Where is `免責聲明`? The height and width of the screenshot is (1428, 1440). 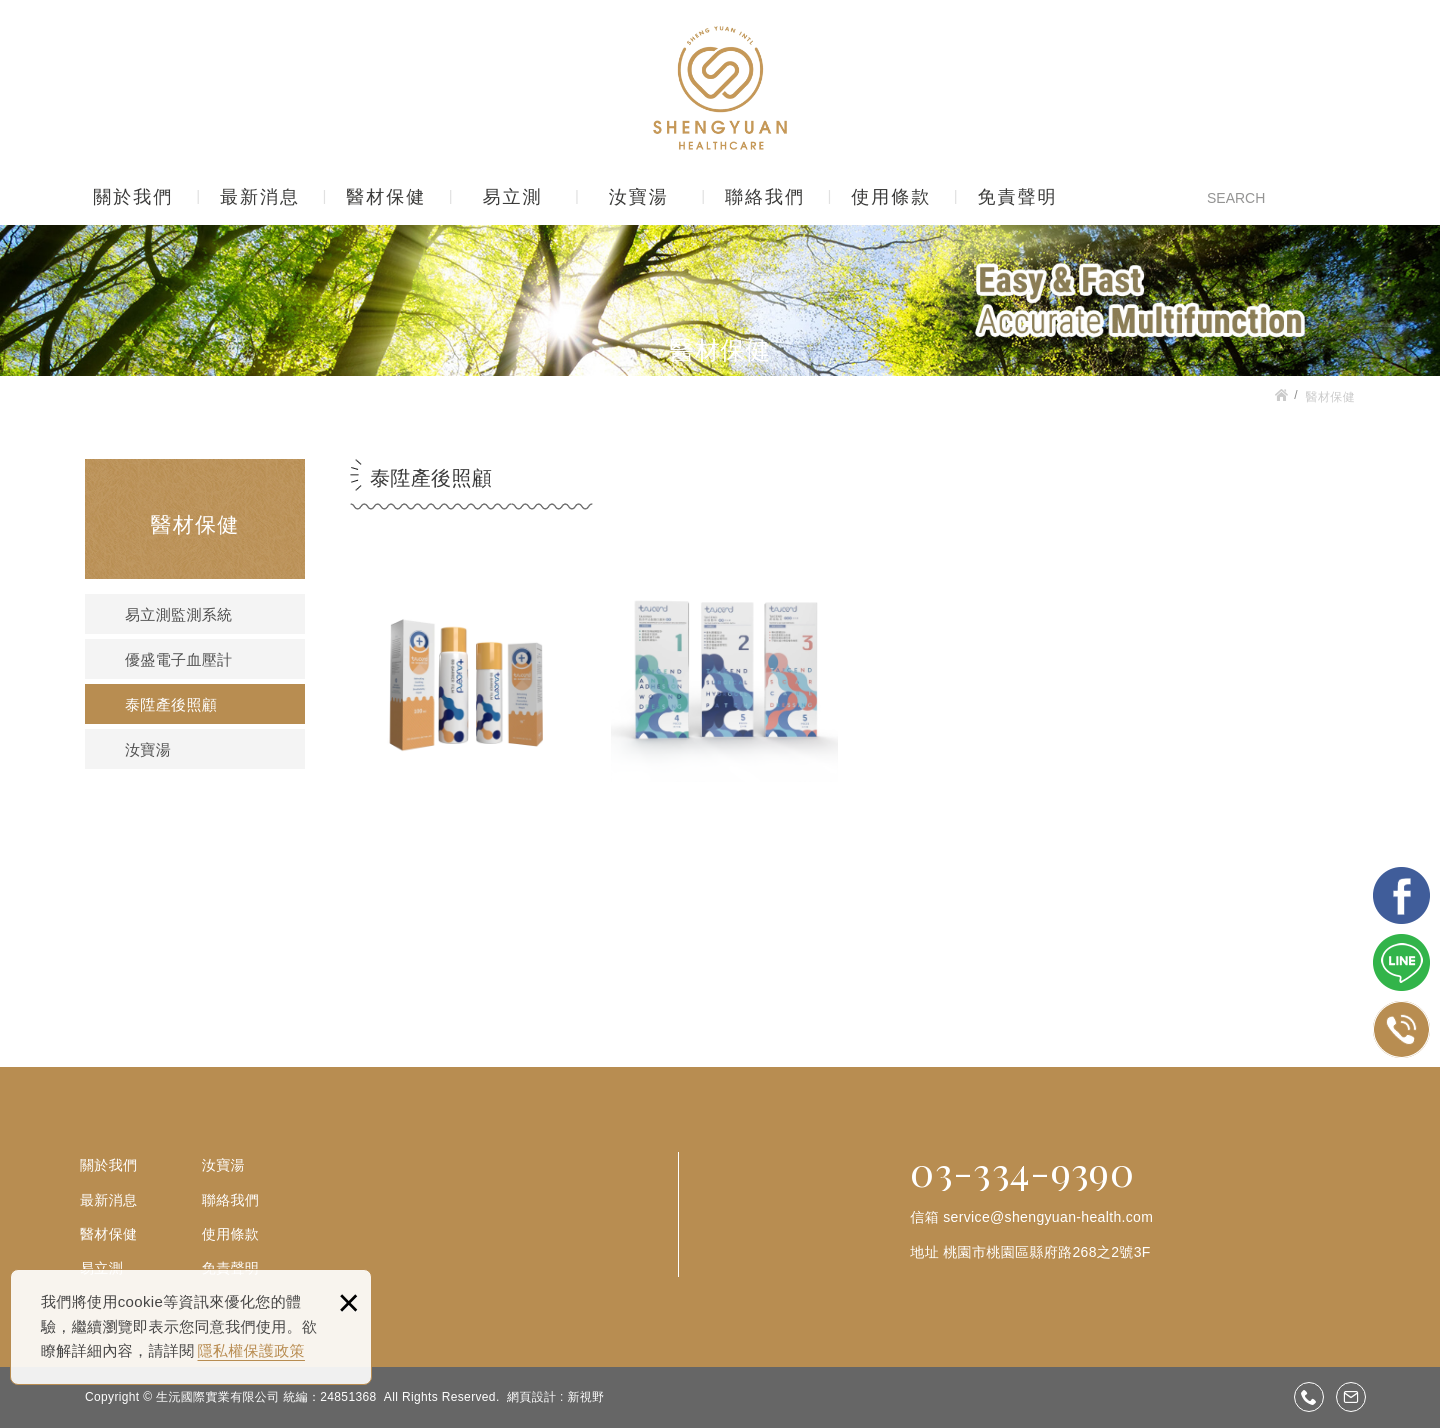 免責聲明 is located at coordinates (1017, 197).